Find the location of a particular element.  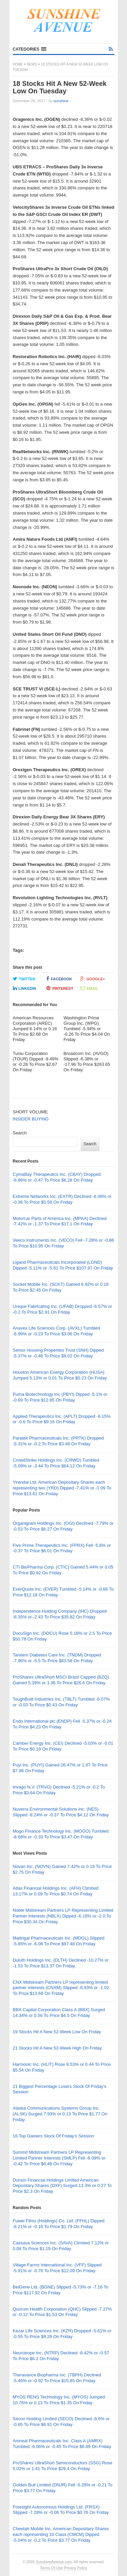

Amneal Pharmaceuticals Inc. Class A (AMRX) Tumbled -6.06% or -0.45 To Price $6.89 On Friday is located at coordinates (62, 2443).